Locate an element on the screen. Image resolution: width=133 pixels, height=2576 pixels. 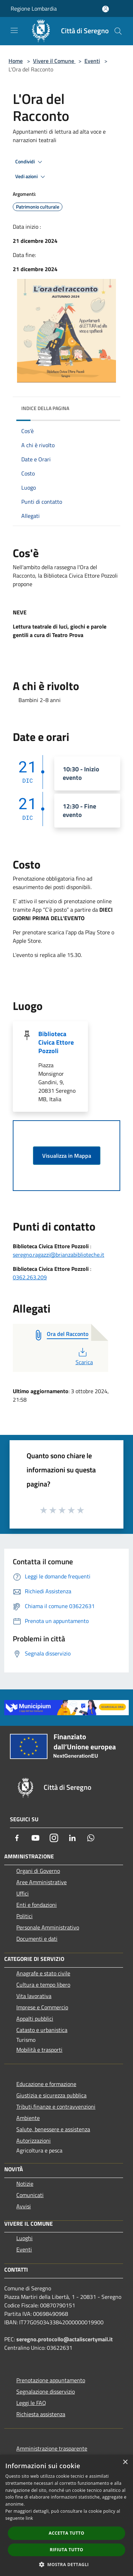
Visualizza in Mappa is located at coordinates (66, 1155).